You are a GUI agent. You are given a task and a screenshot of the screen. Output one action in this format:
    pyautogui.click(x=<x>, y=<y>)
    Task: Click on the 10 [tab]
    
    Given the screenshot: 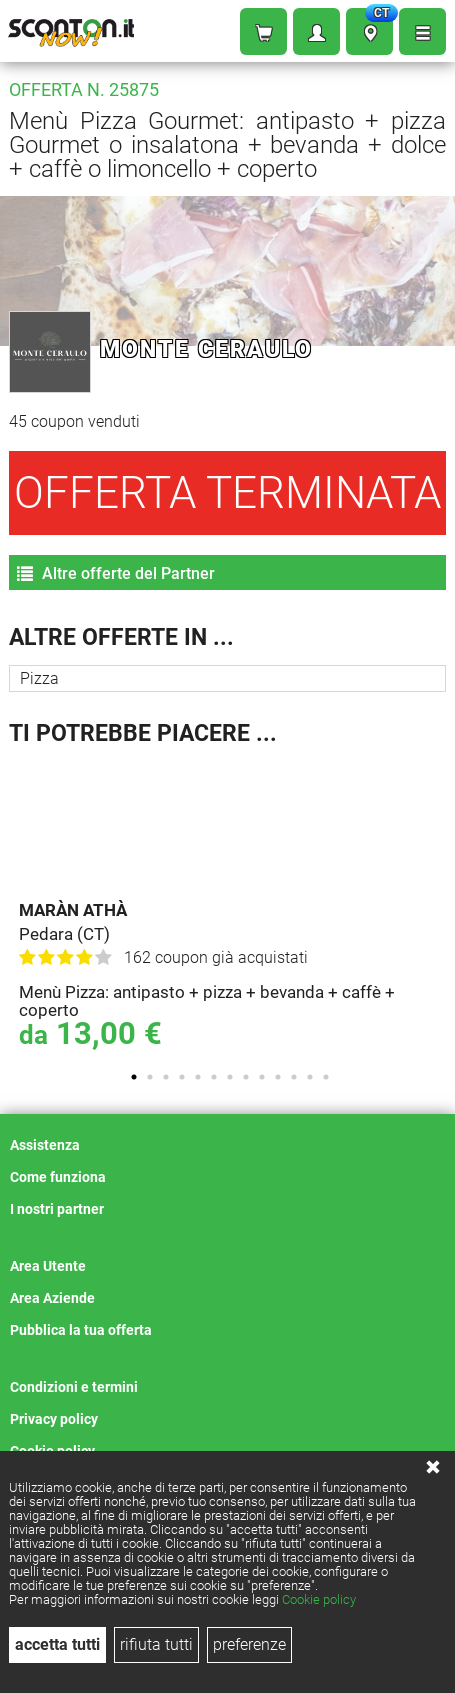 What is the action you would take?
    pyautogui.click(x=278, y=1077)
    